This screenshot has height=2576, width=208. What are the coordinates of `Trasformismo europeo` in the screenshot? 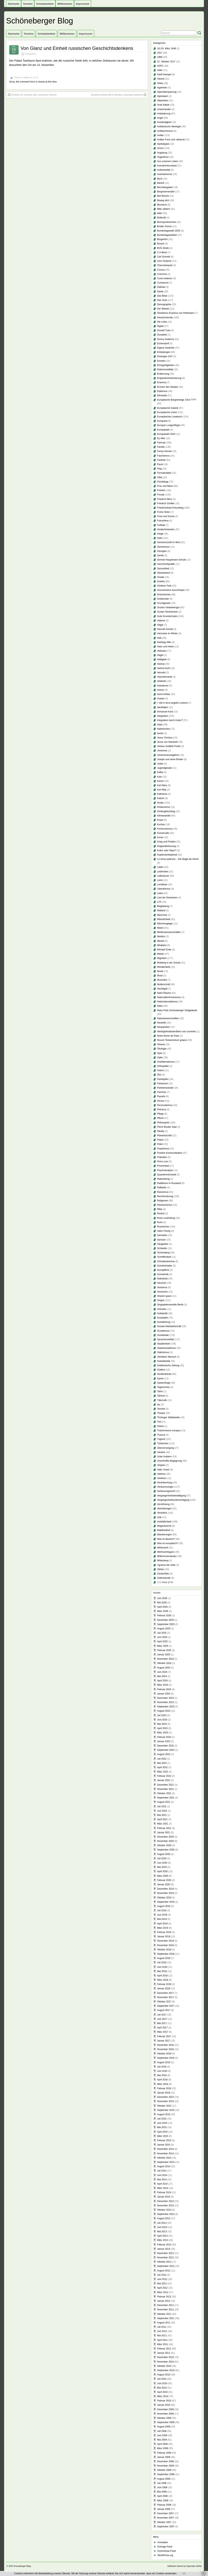 It's located at (169, 1430).